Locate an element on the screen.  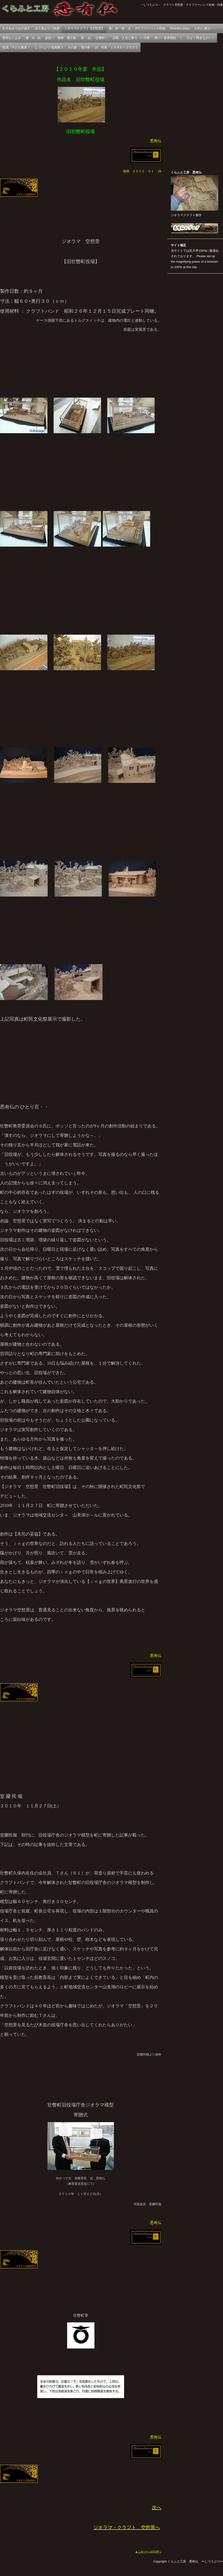
当工房よりご挨拶 is located at coordinates (47, 28).